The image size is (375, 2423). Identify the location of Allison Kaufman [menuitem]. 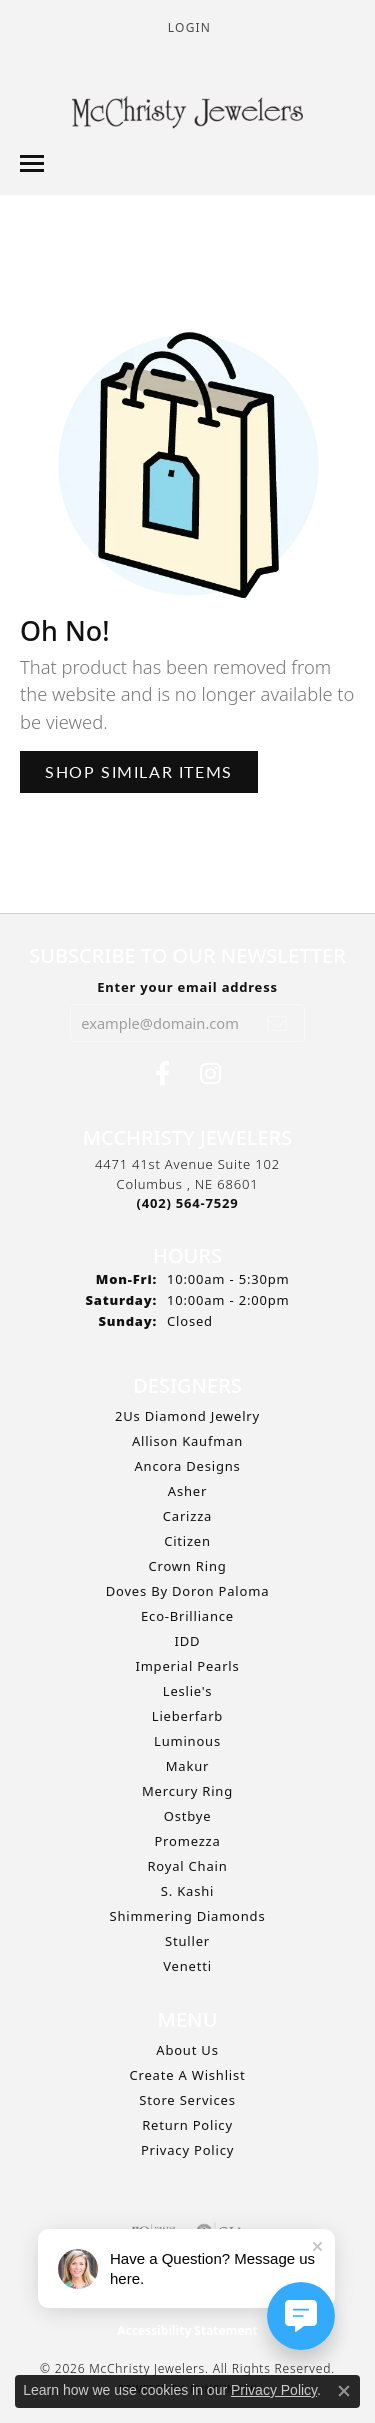
(187, 1441).